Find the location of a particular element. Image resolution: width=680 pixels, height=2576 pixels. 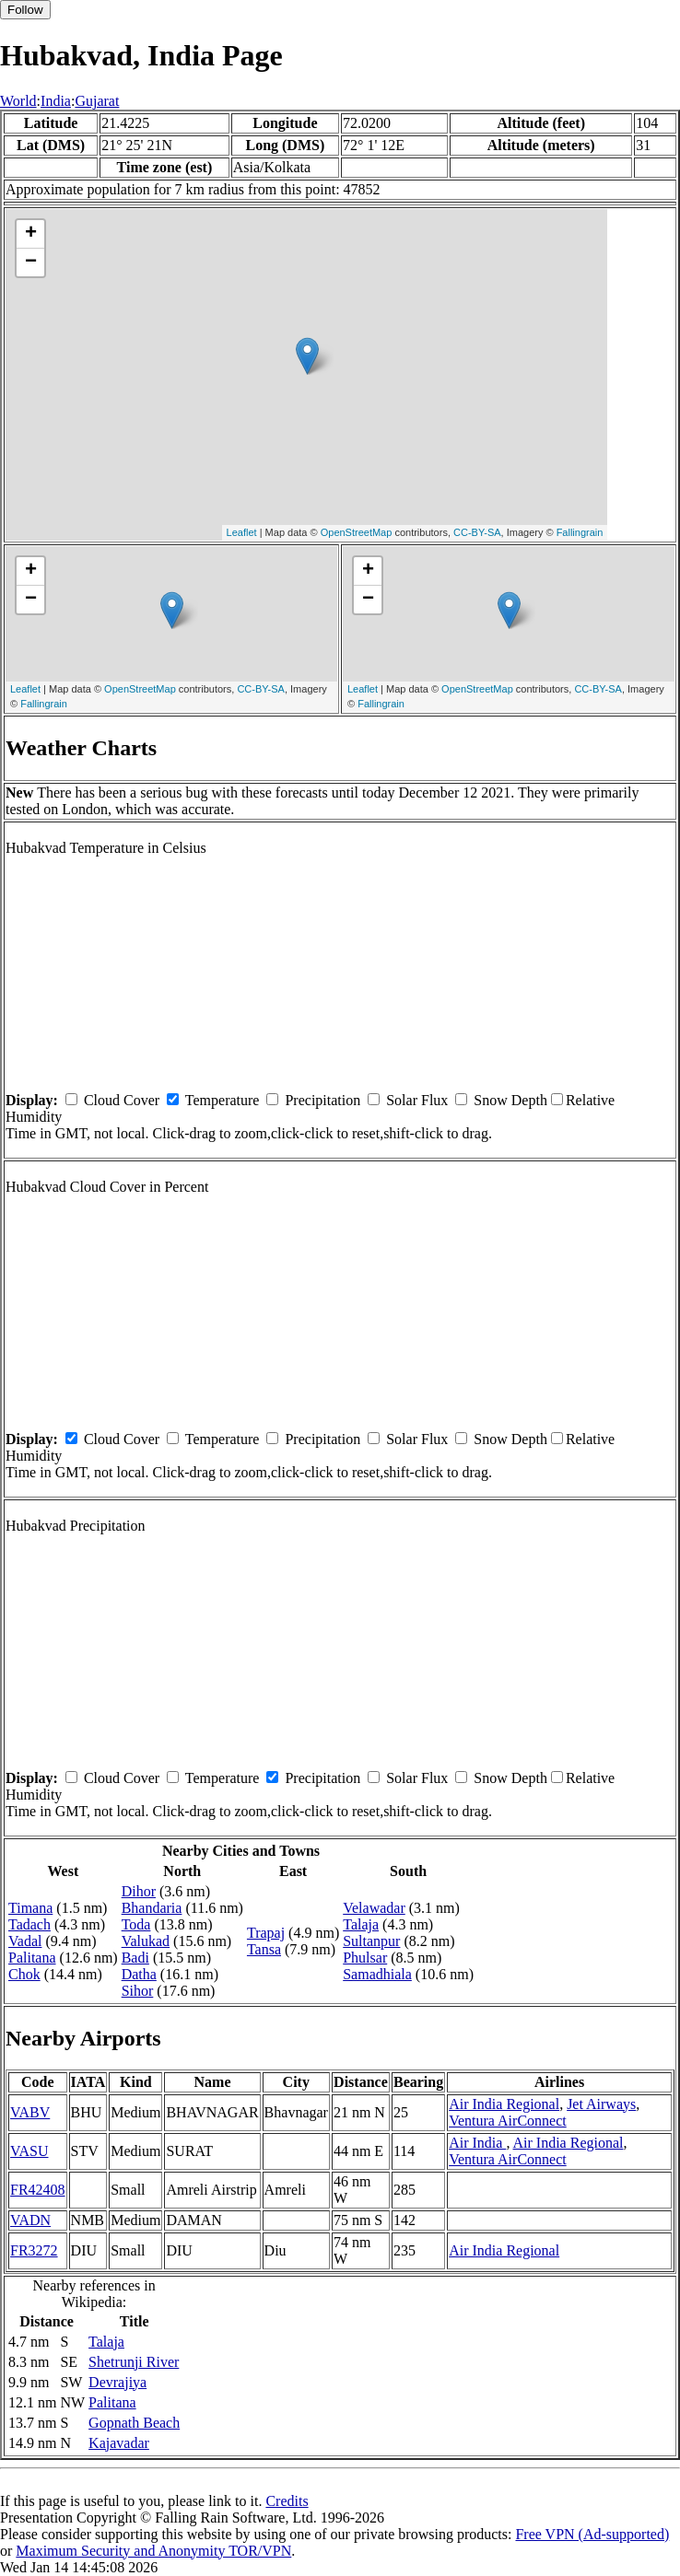

Cloud Cover is located at coordinates (121, 1100).